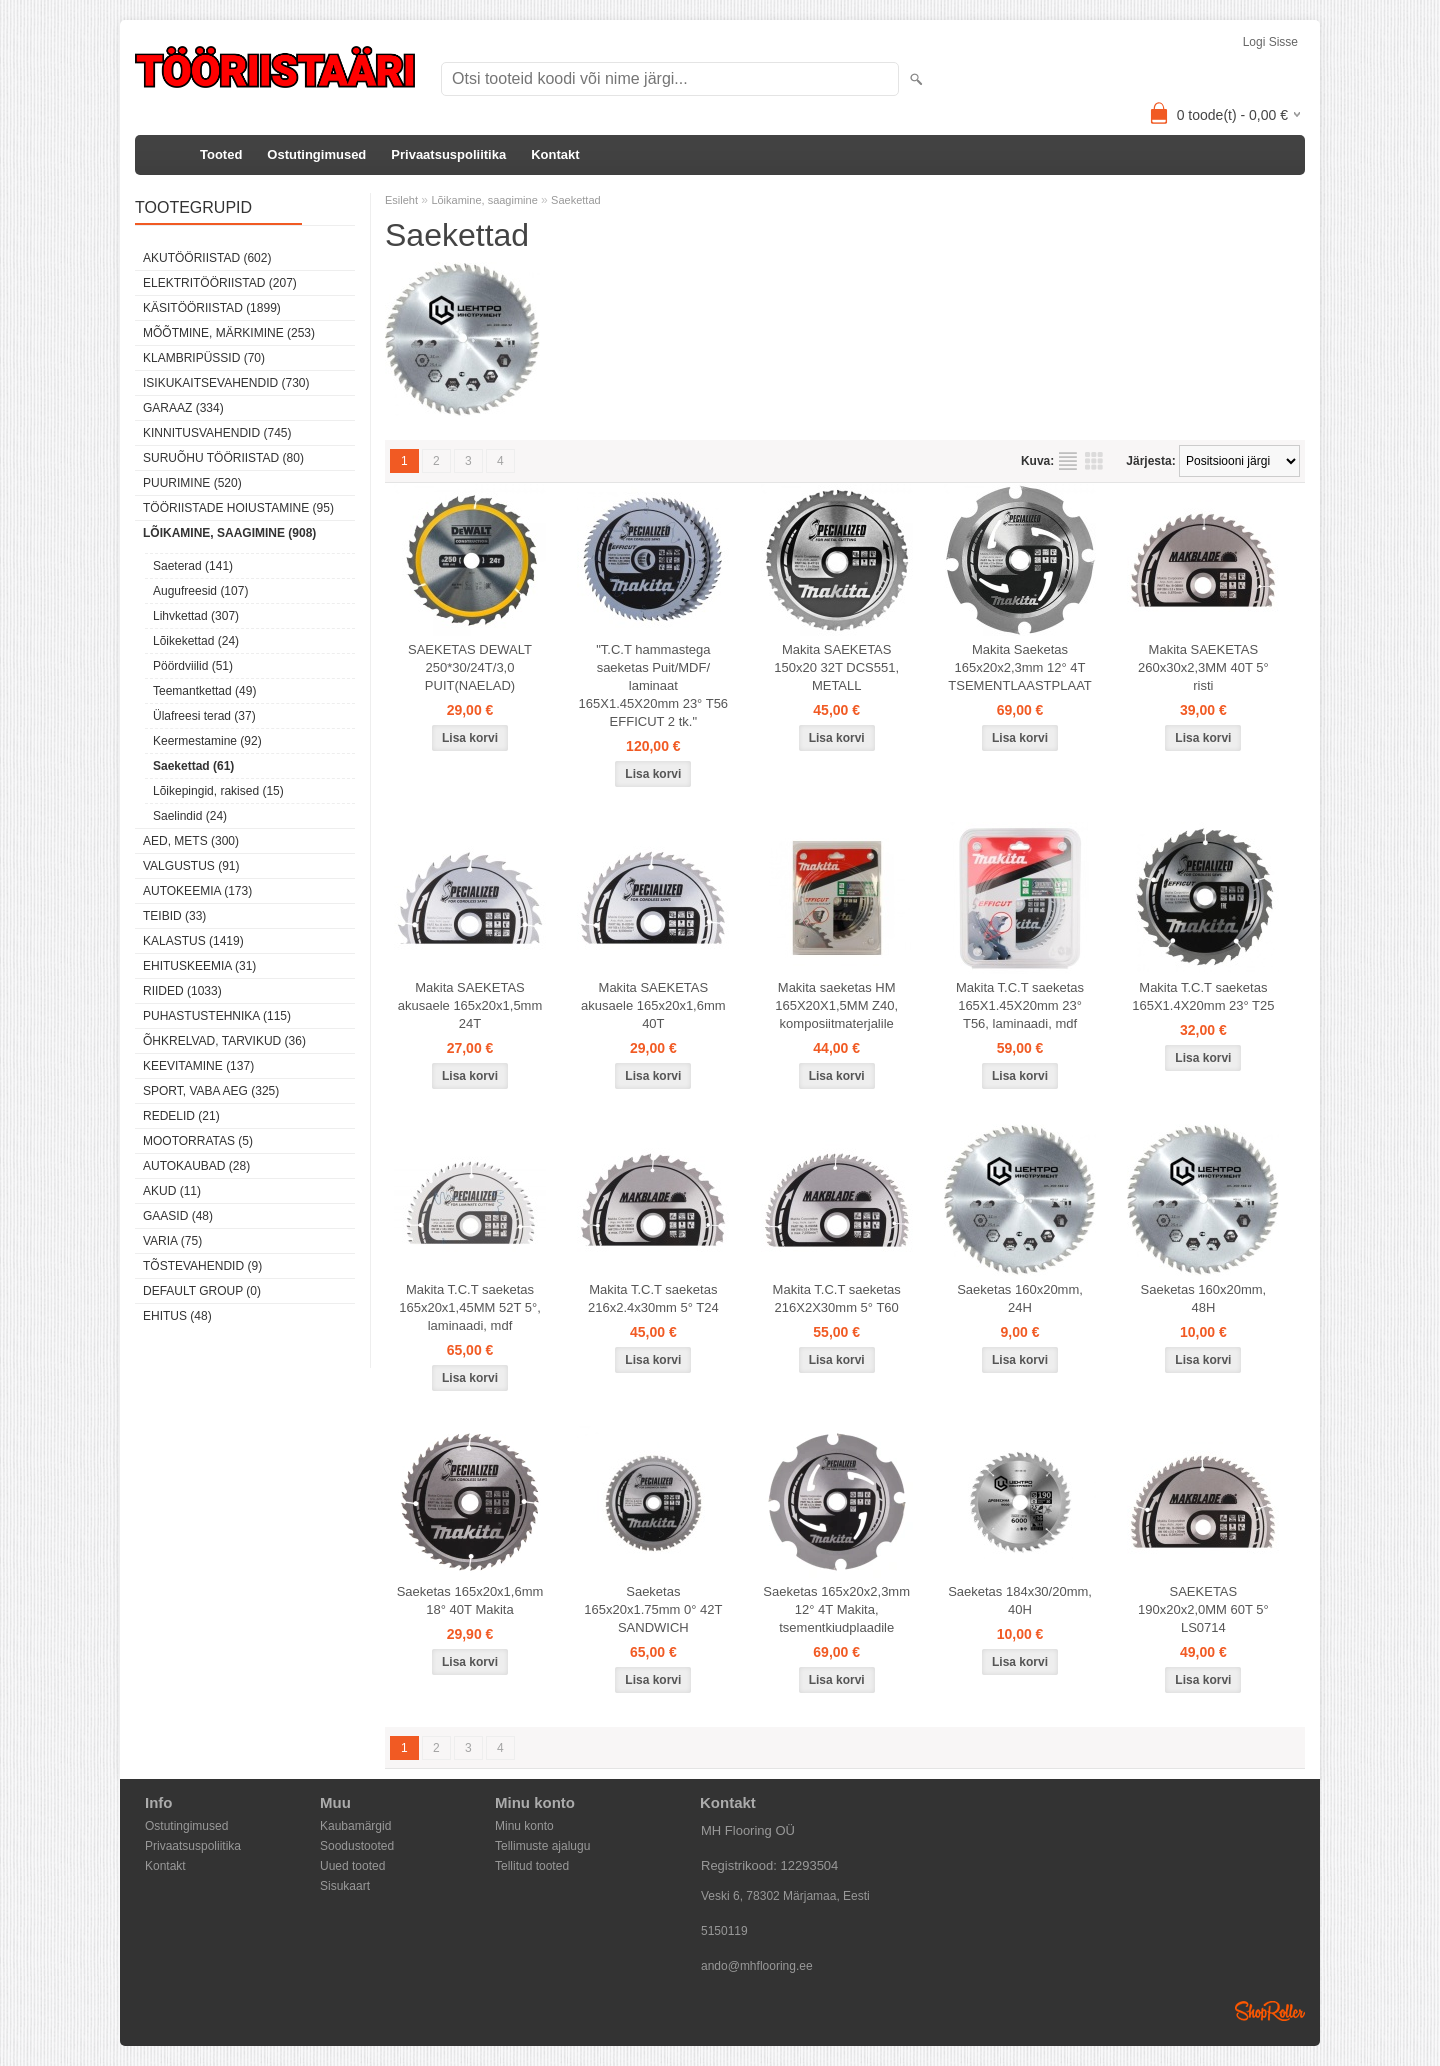 The width and height of the screenshot is (1440, 2066). What do you see at coordinates (532, 1866) in the screenshot?
I see `Tellitud tooted` at bounding box center [532, 1866].